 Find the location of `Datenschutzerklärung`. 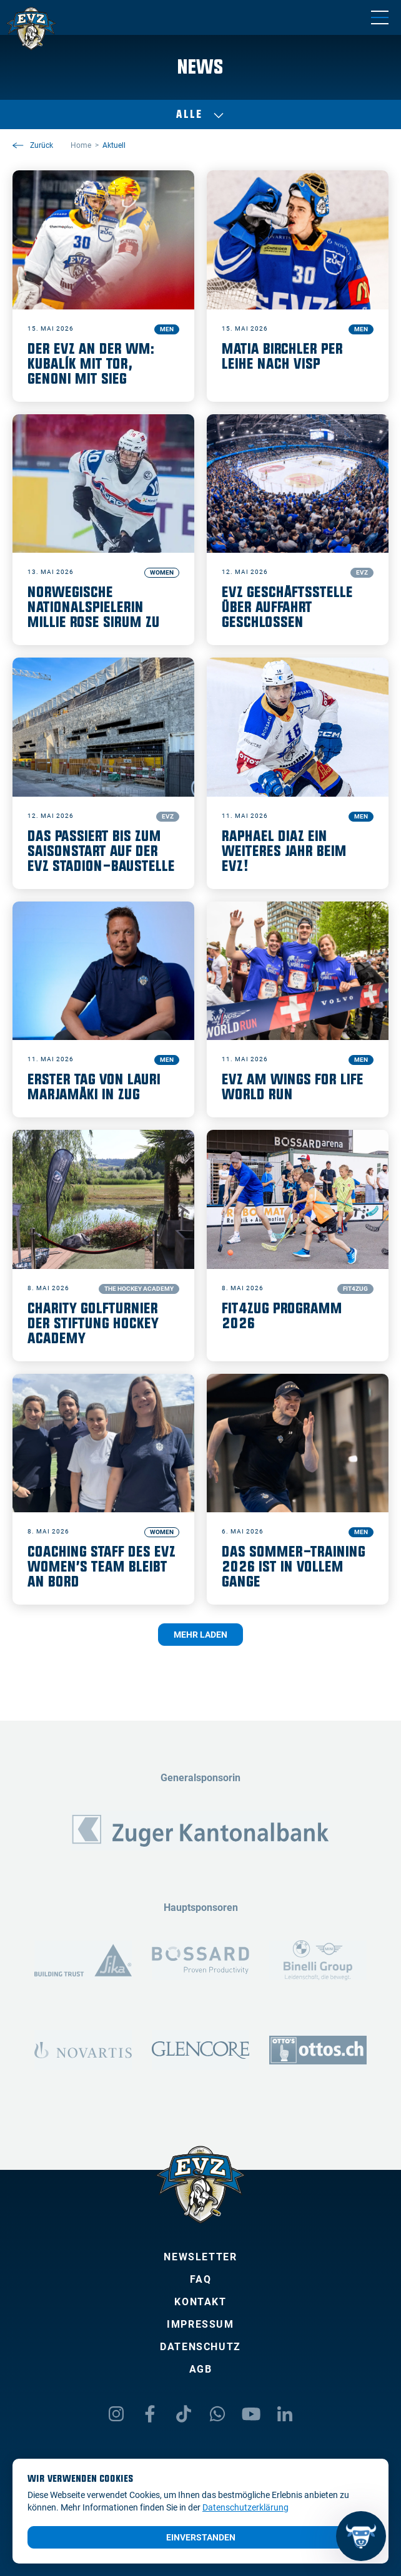

Datenschutzerklärung is located at coordinates (245, 2507).